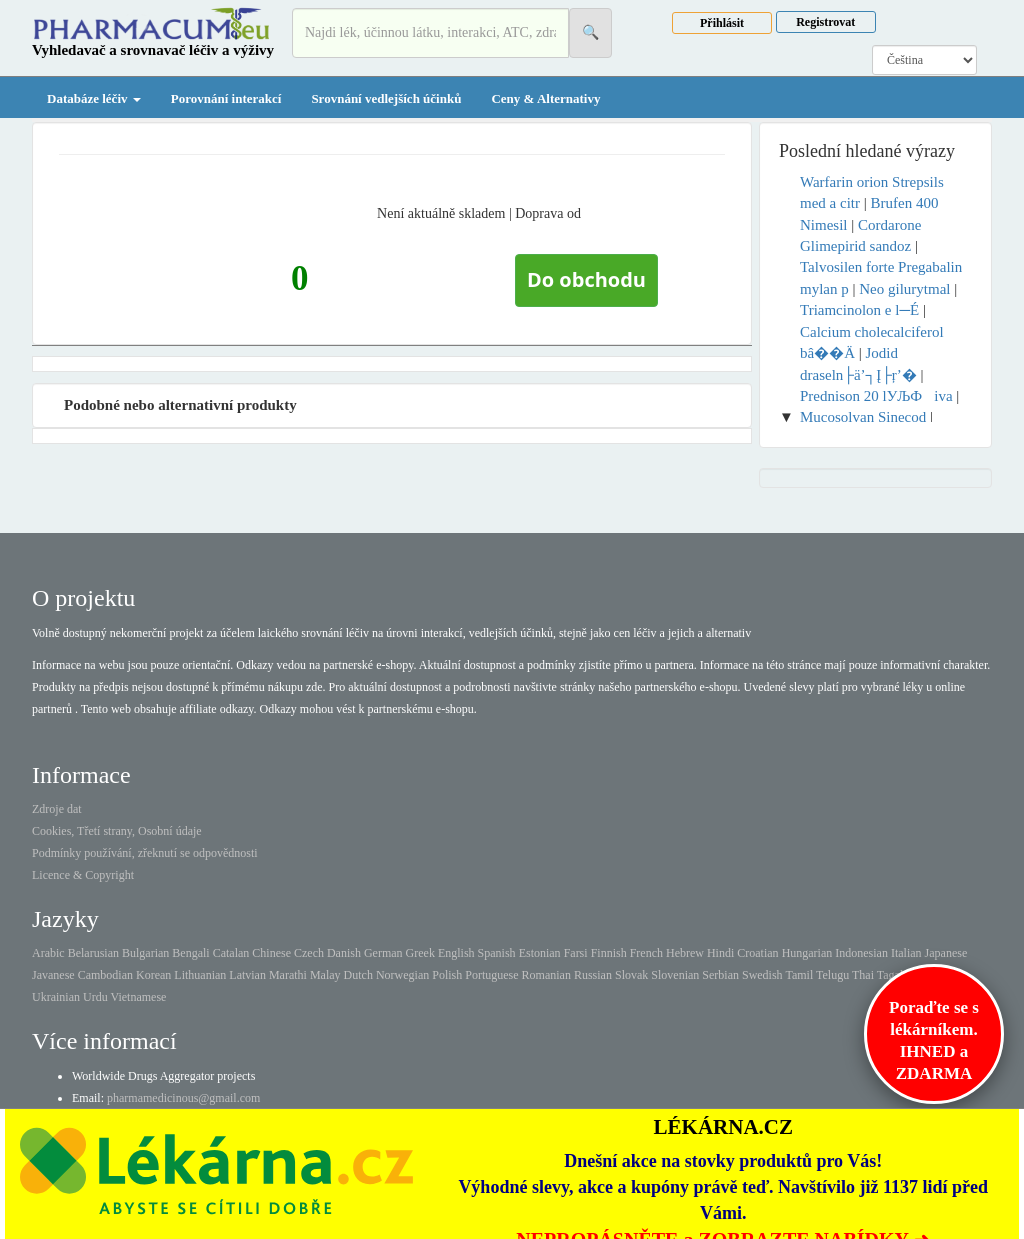 This screenshot has height=1239, width=1024. Describe the element at coordinates (861, 953) in the screenshot. I see `Indonesian` at that location.